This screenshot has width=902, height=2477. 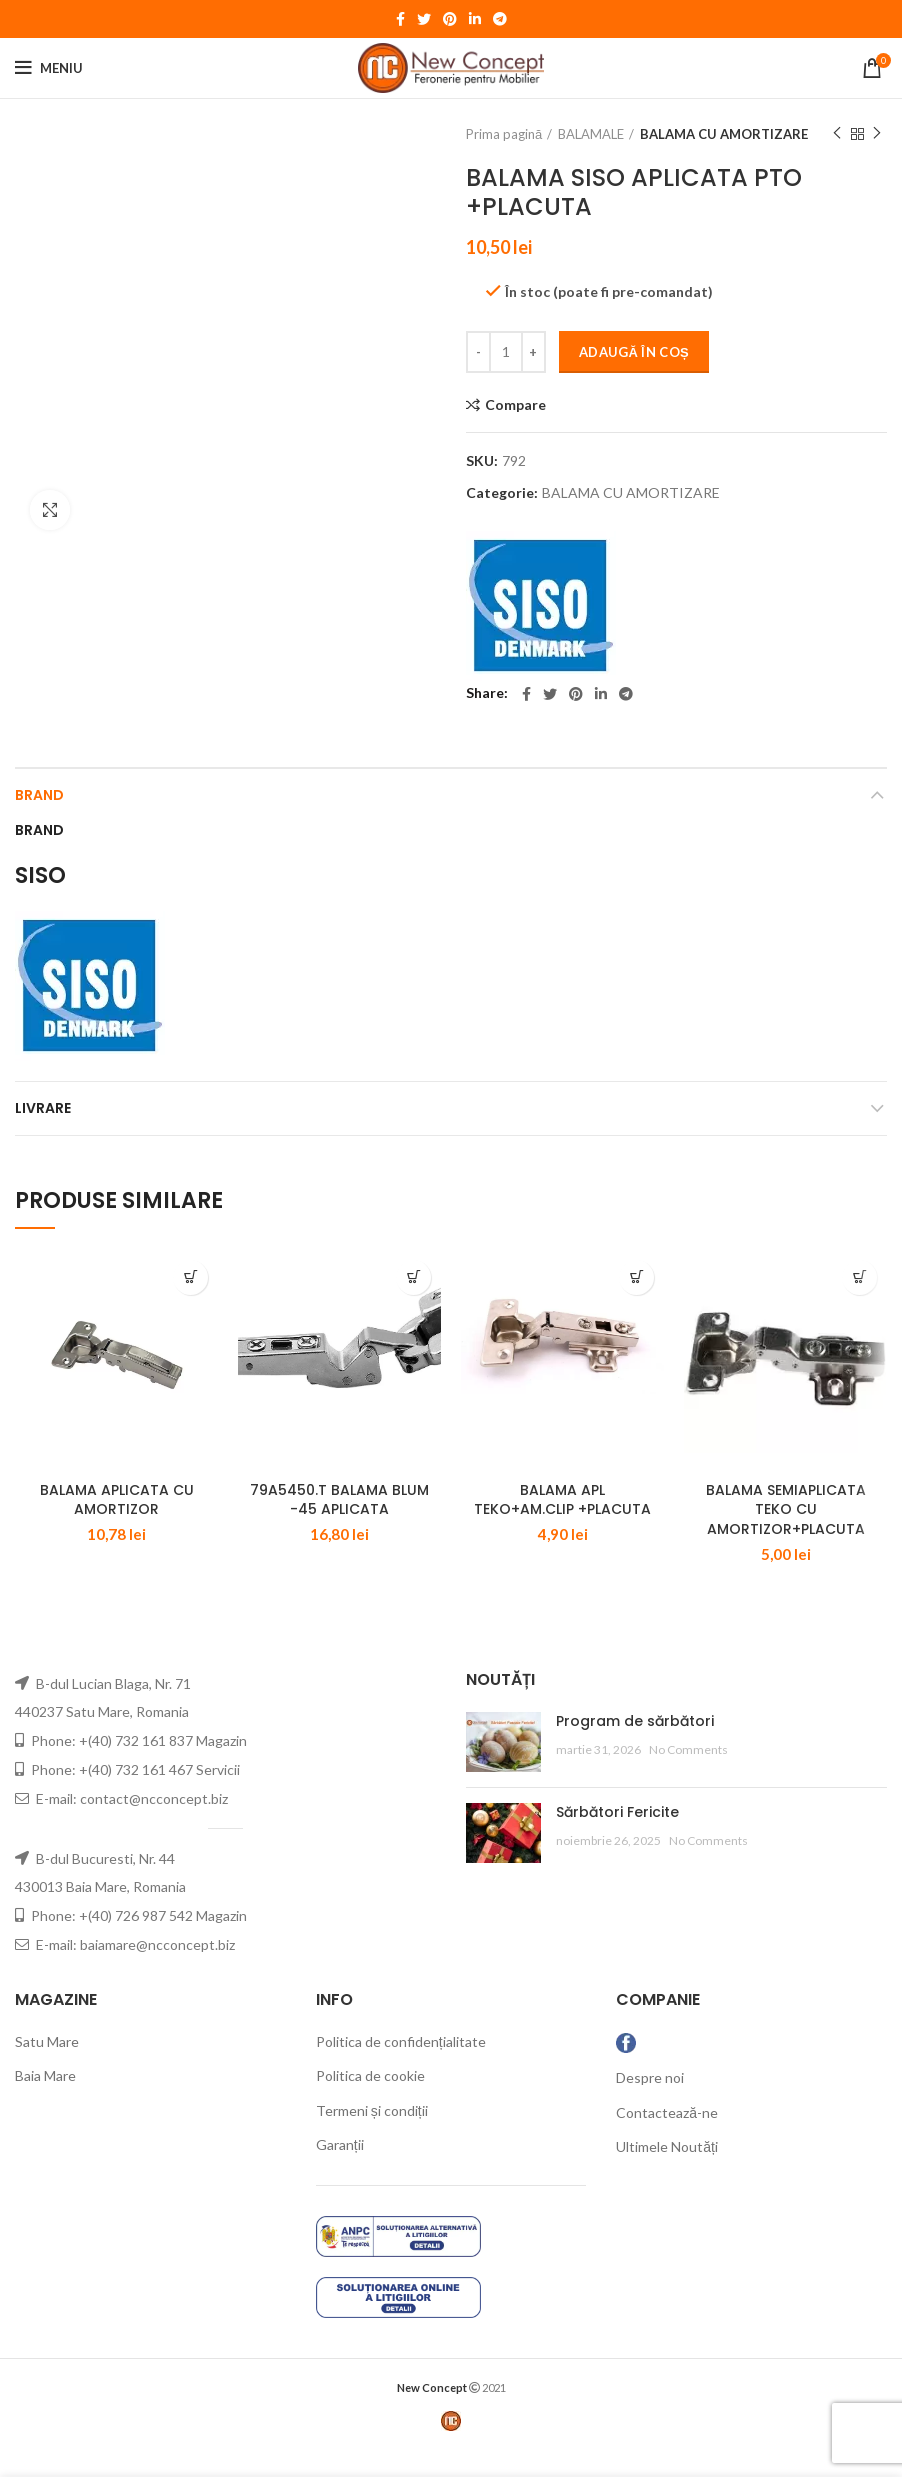 What do you see at coordinates (667, 2138) in the screenshot?
I see `Contactează-ne` at bounding box center [667, 2138].